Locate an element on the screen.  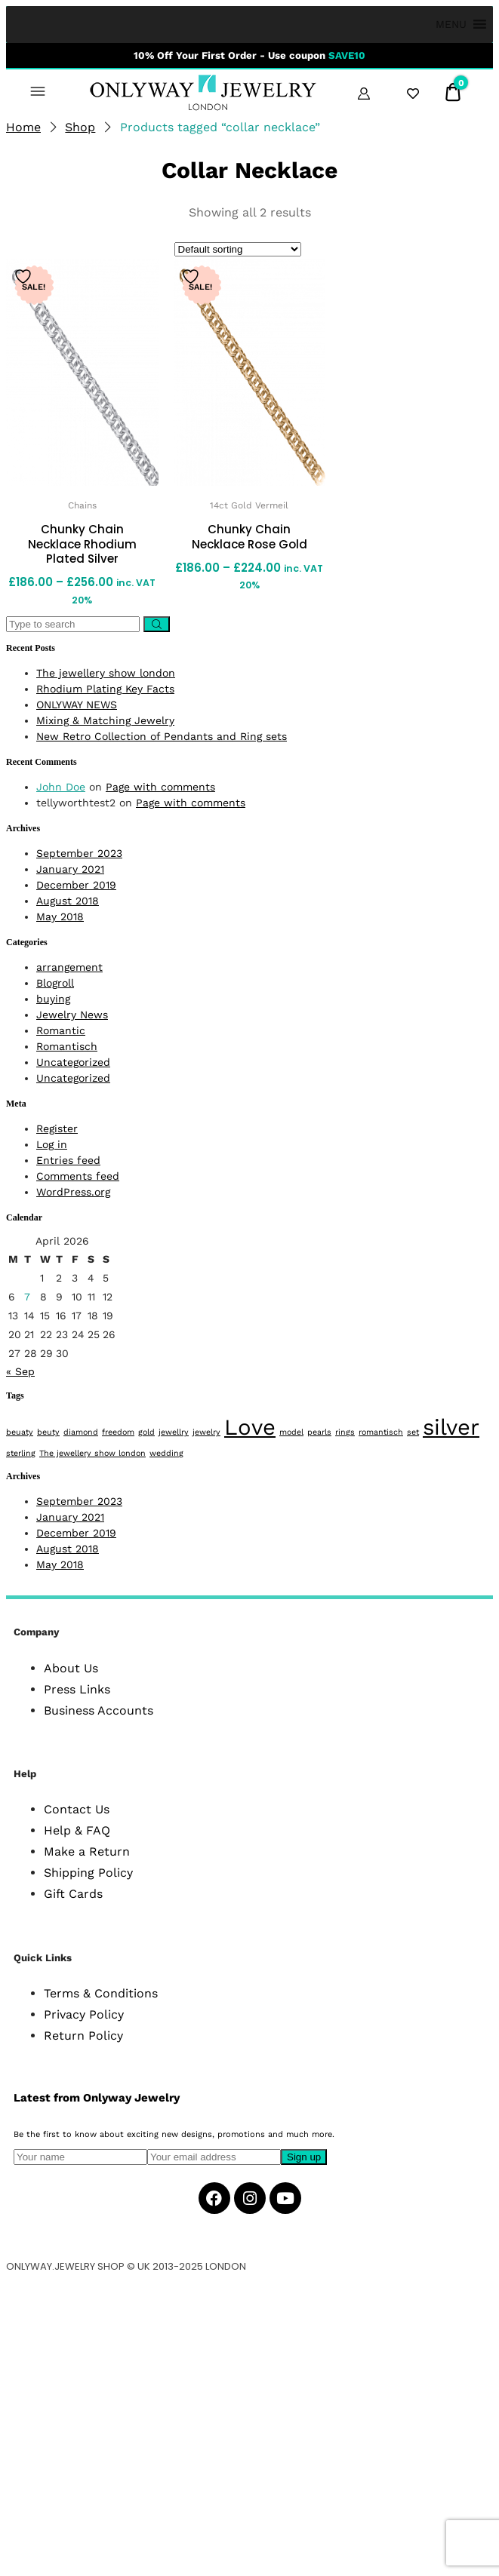
« Sep is located at coordinates (20, 1371).